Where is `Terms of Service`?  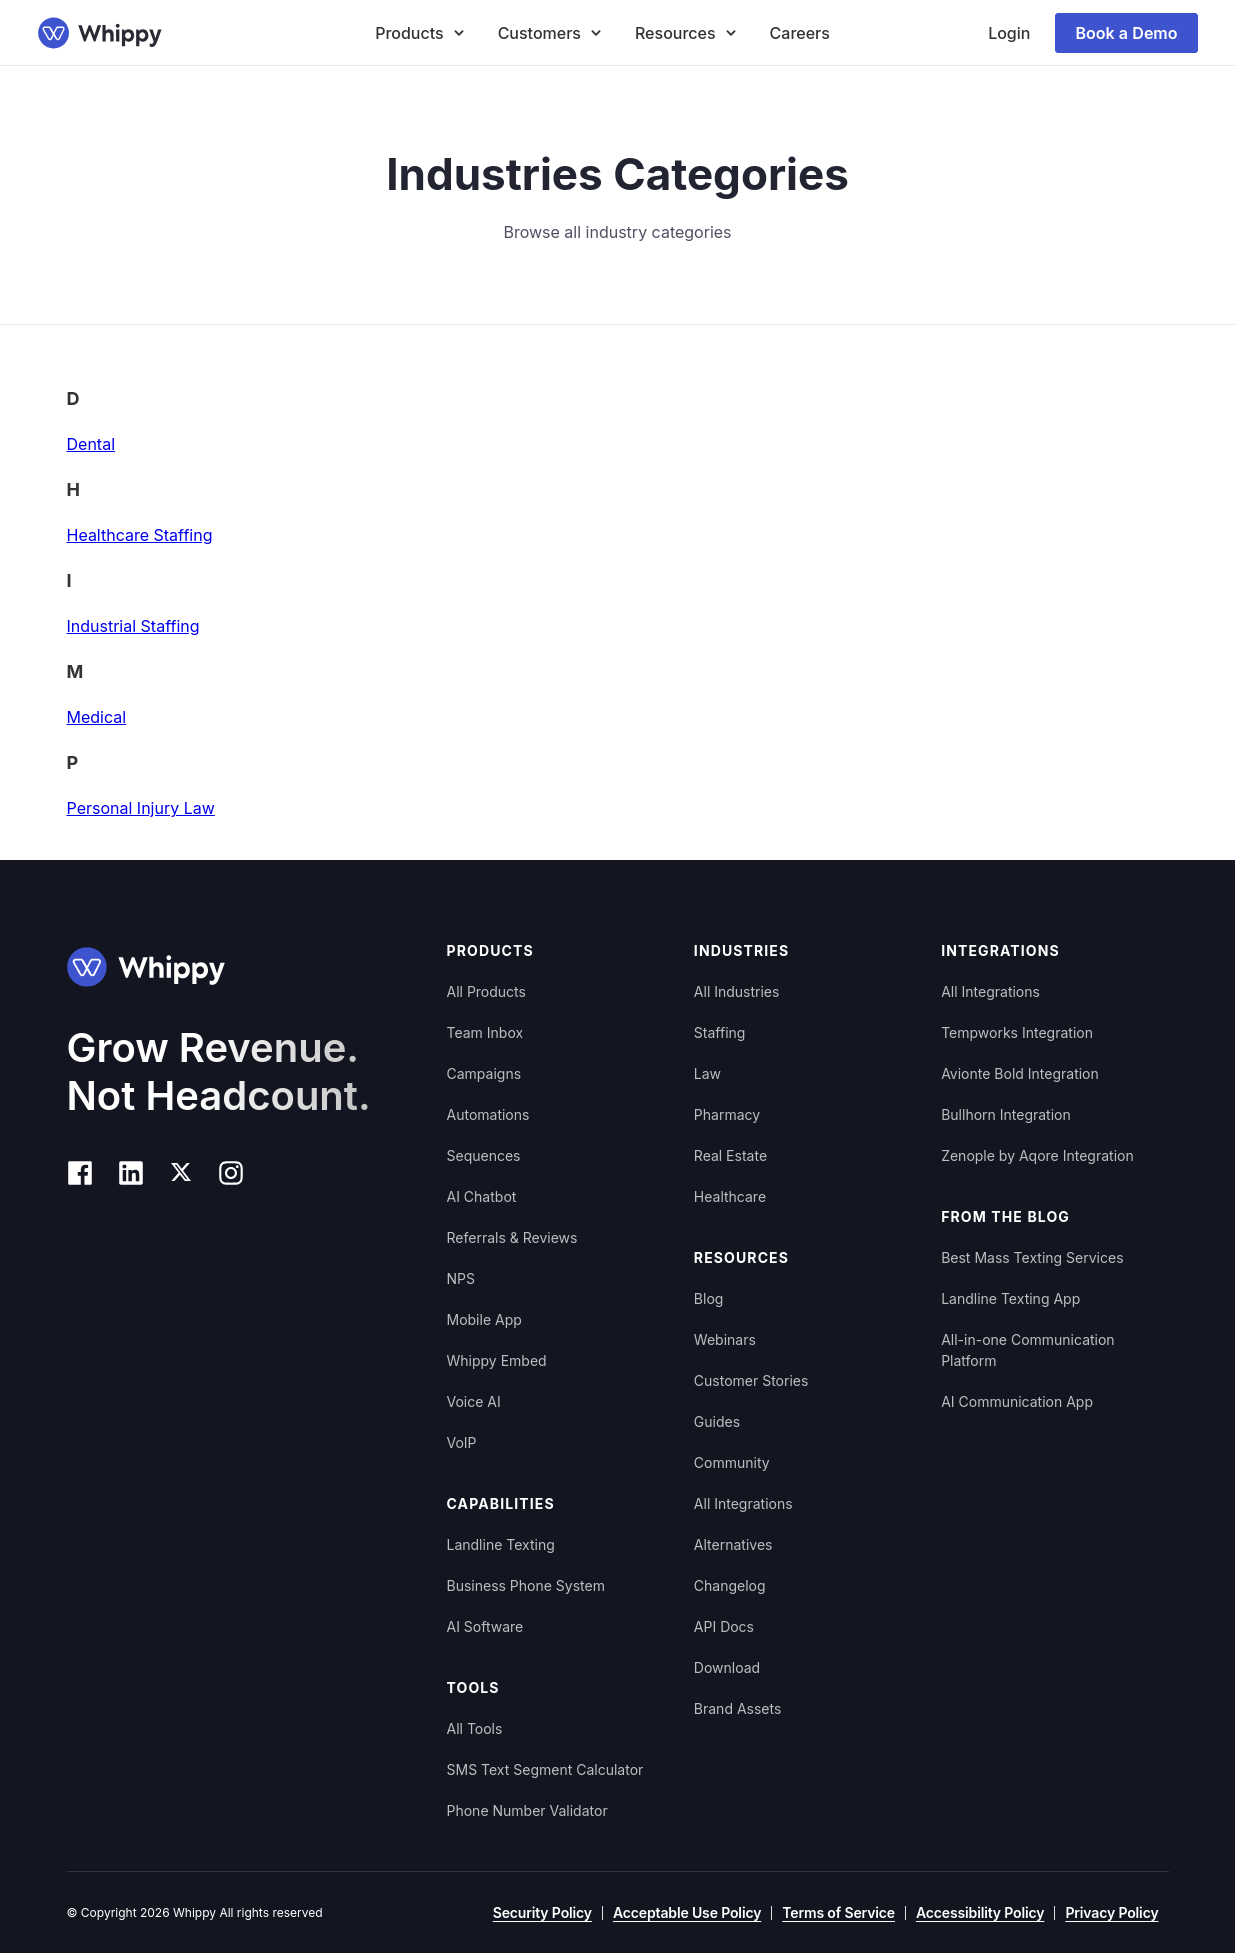 Terms of Service is located at coordinates (838, 1912).